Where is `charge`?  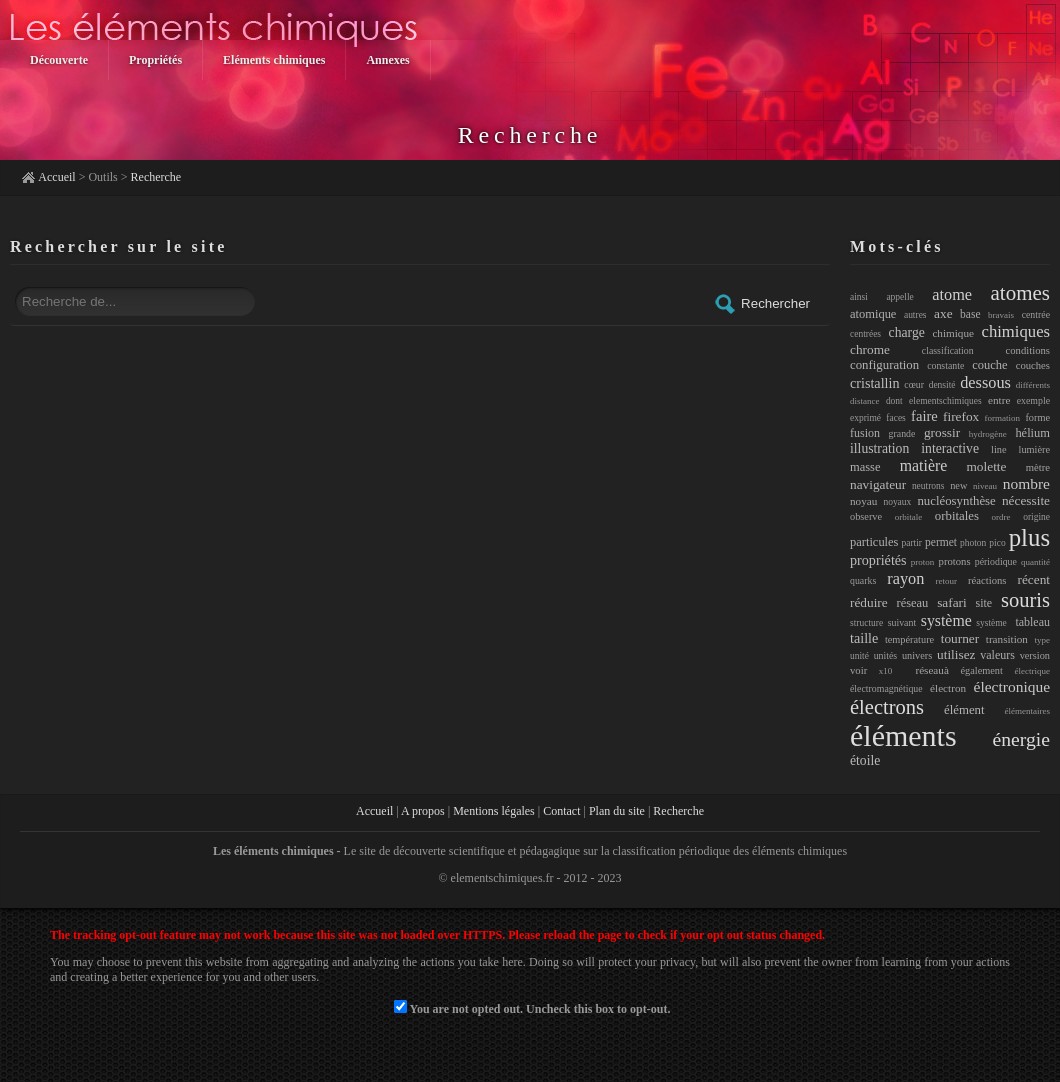 charge is located at coordinates (907, 332).